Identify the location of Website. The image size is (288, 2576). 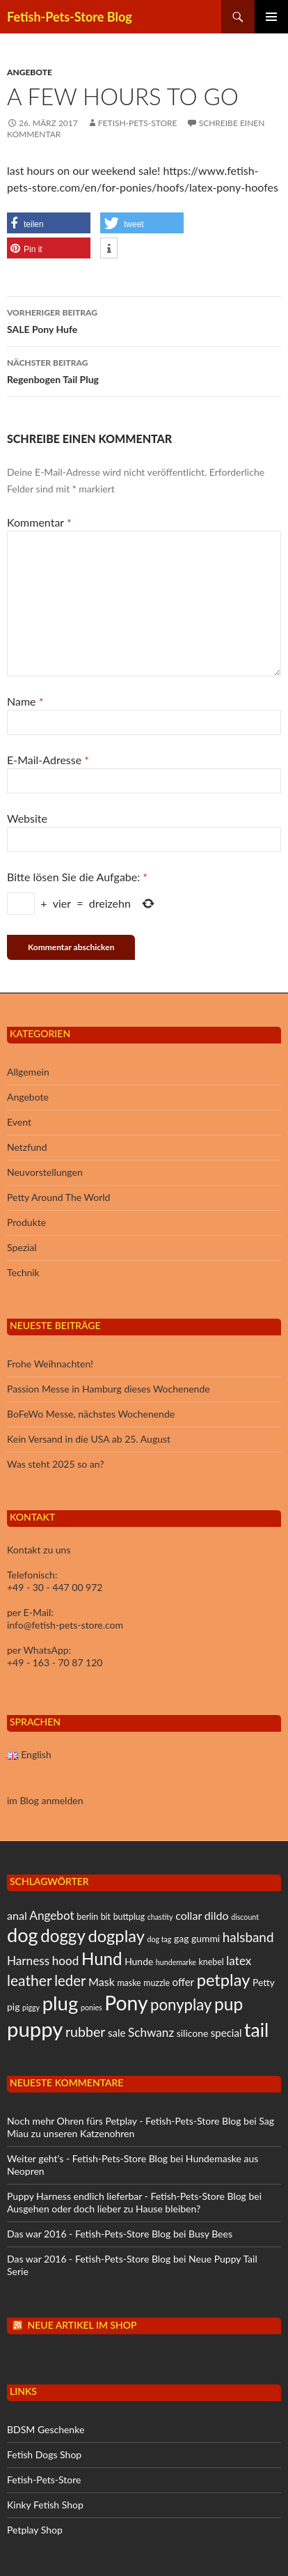
(27, 818).